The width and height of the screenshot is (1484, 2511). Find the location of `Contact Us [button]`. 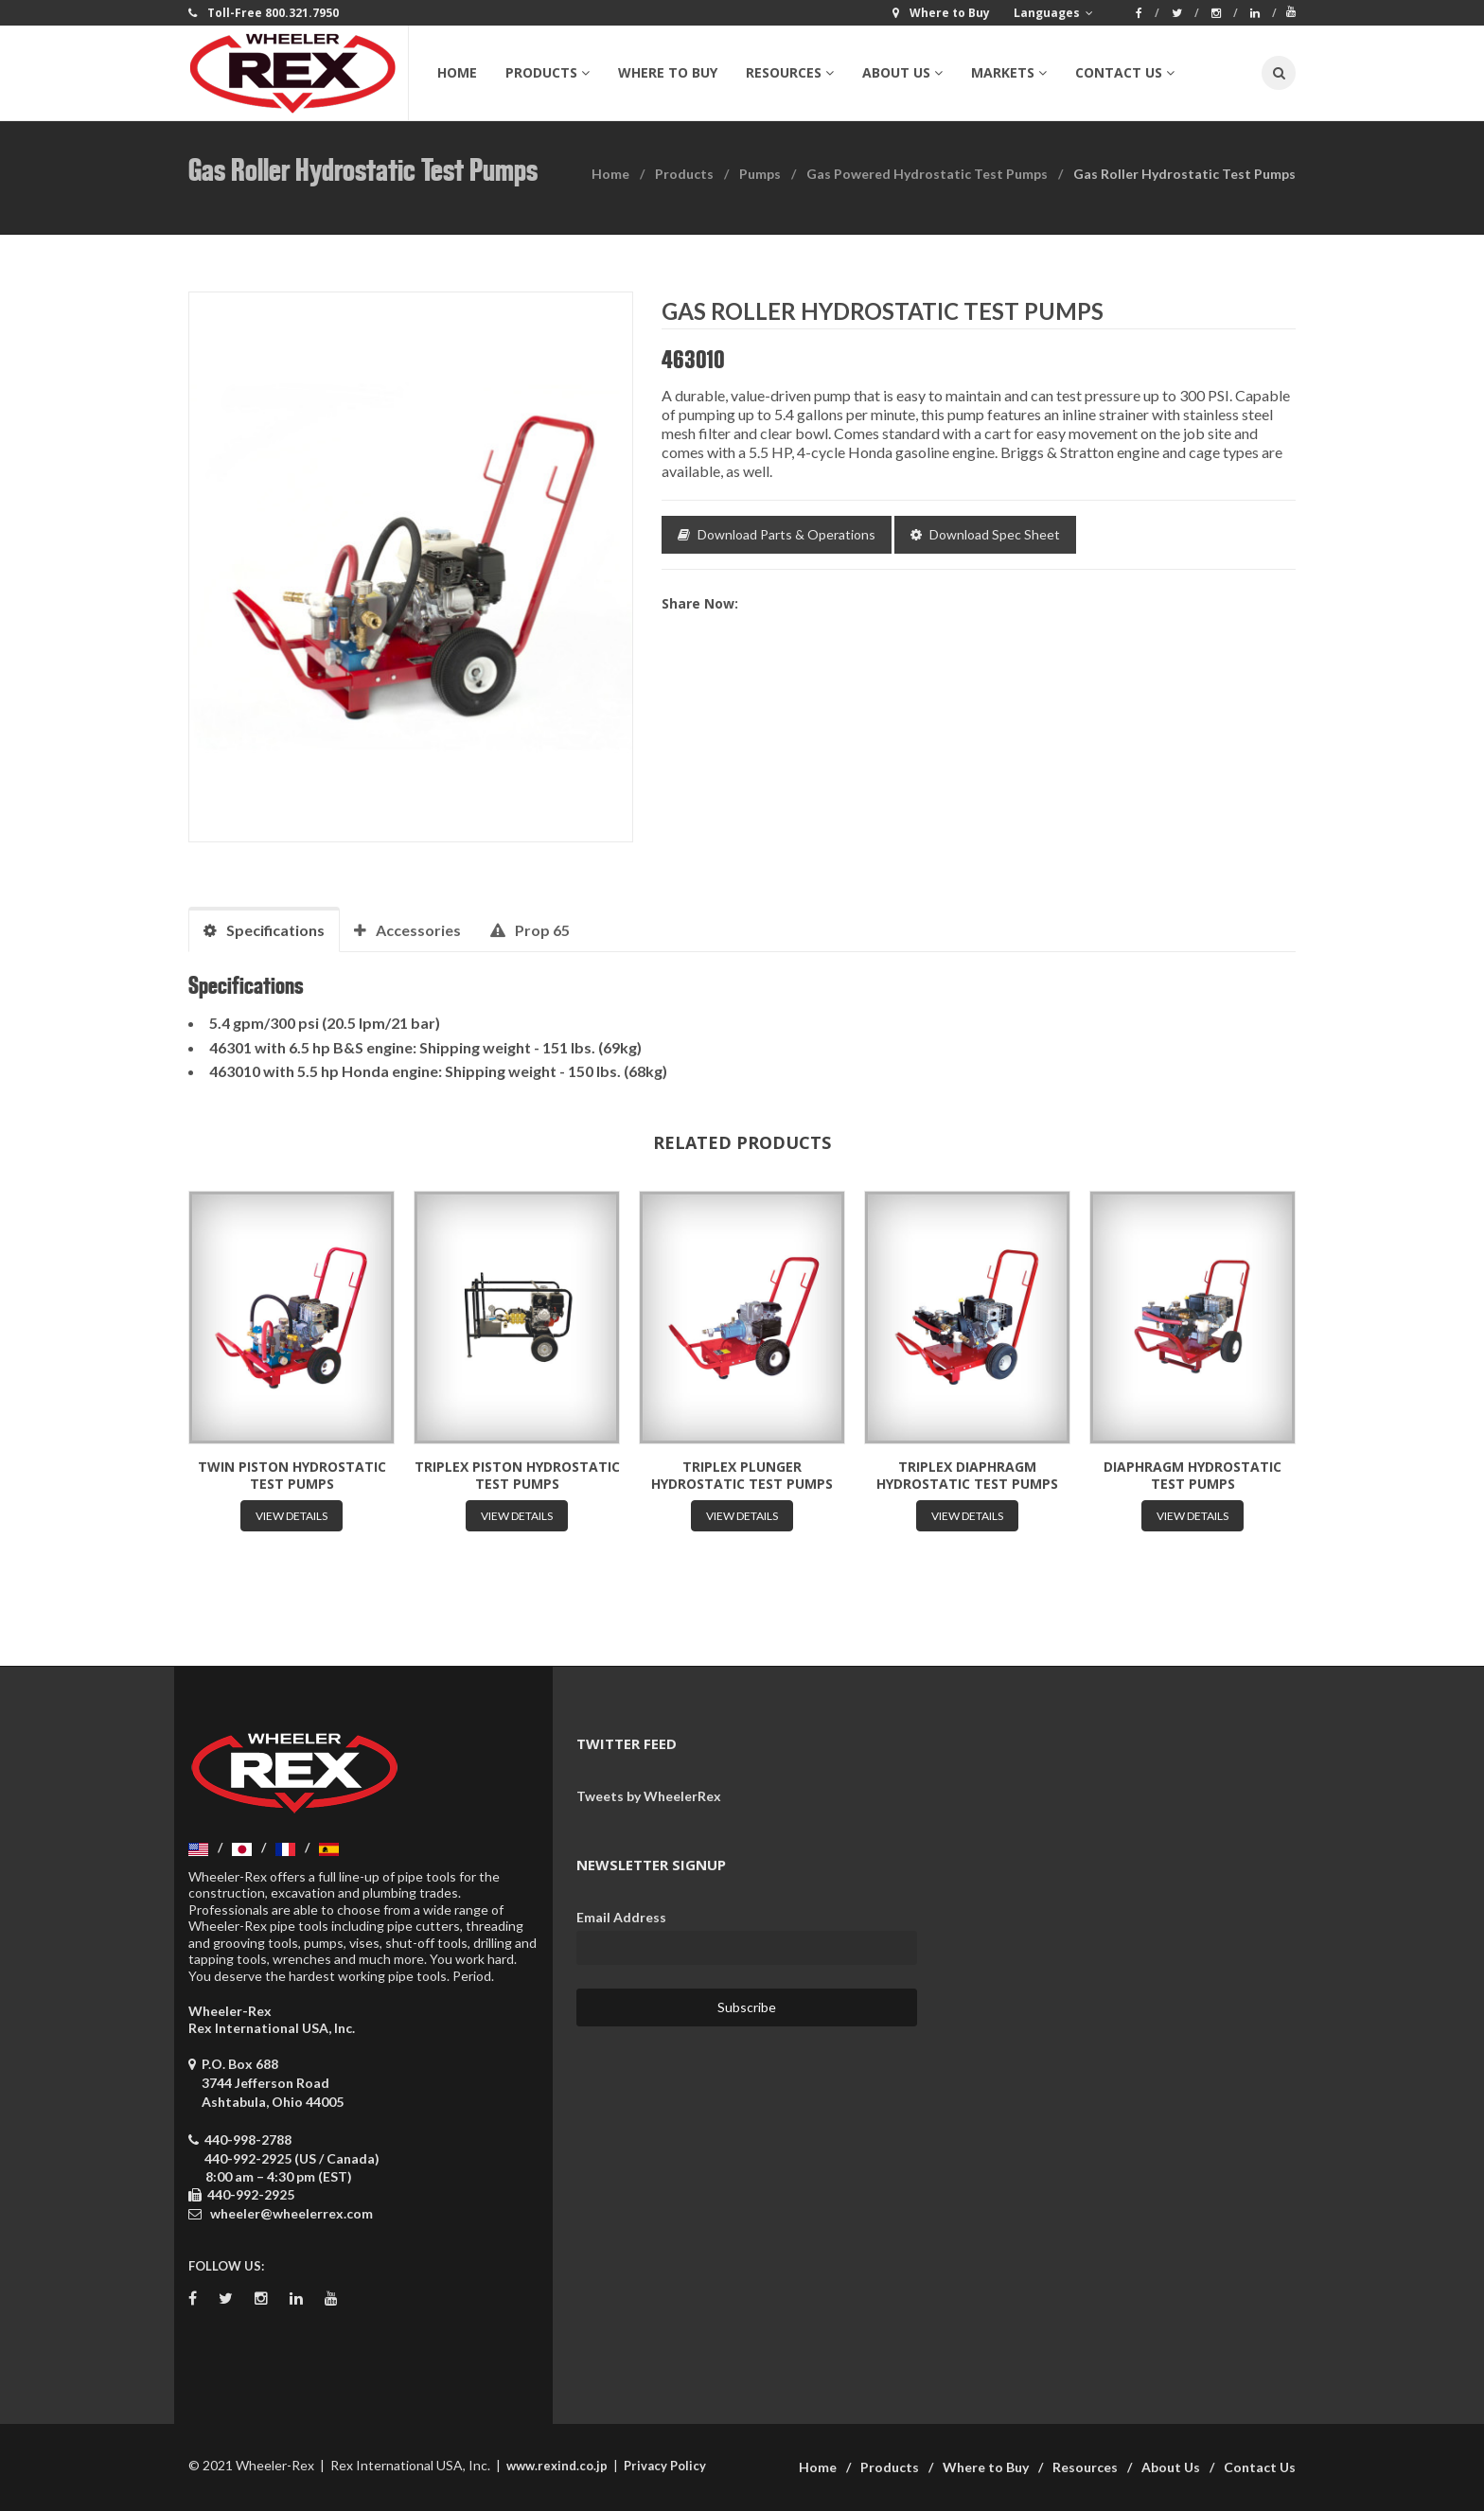

Contact Us [button] is located at coordinates (1125, 72).